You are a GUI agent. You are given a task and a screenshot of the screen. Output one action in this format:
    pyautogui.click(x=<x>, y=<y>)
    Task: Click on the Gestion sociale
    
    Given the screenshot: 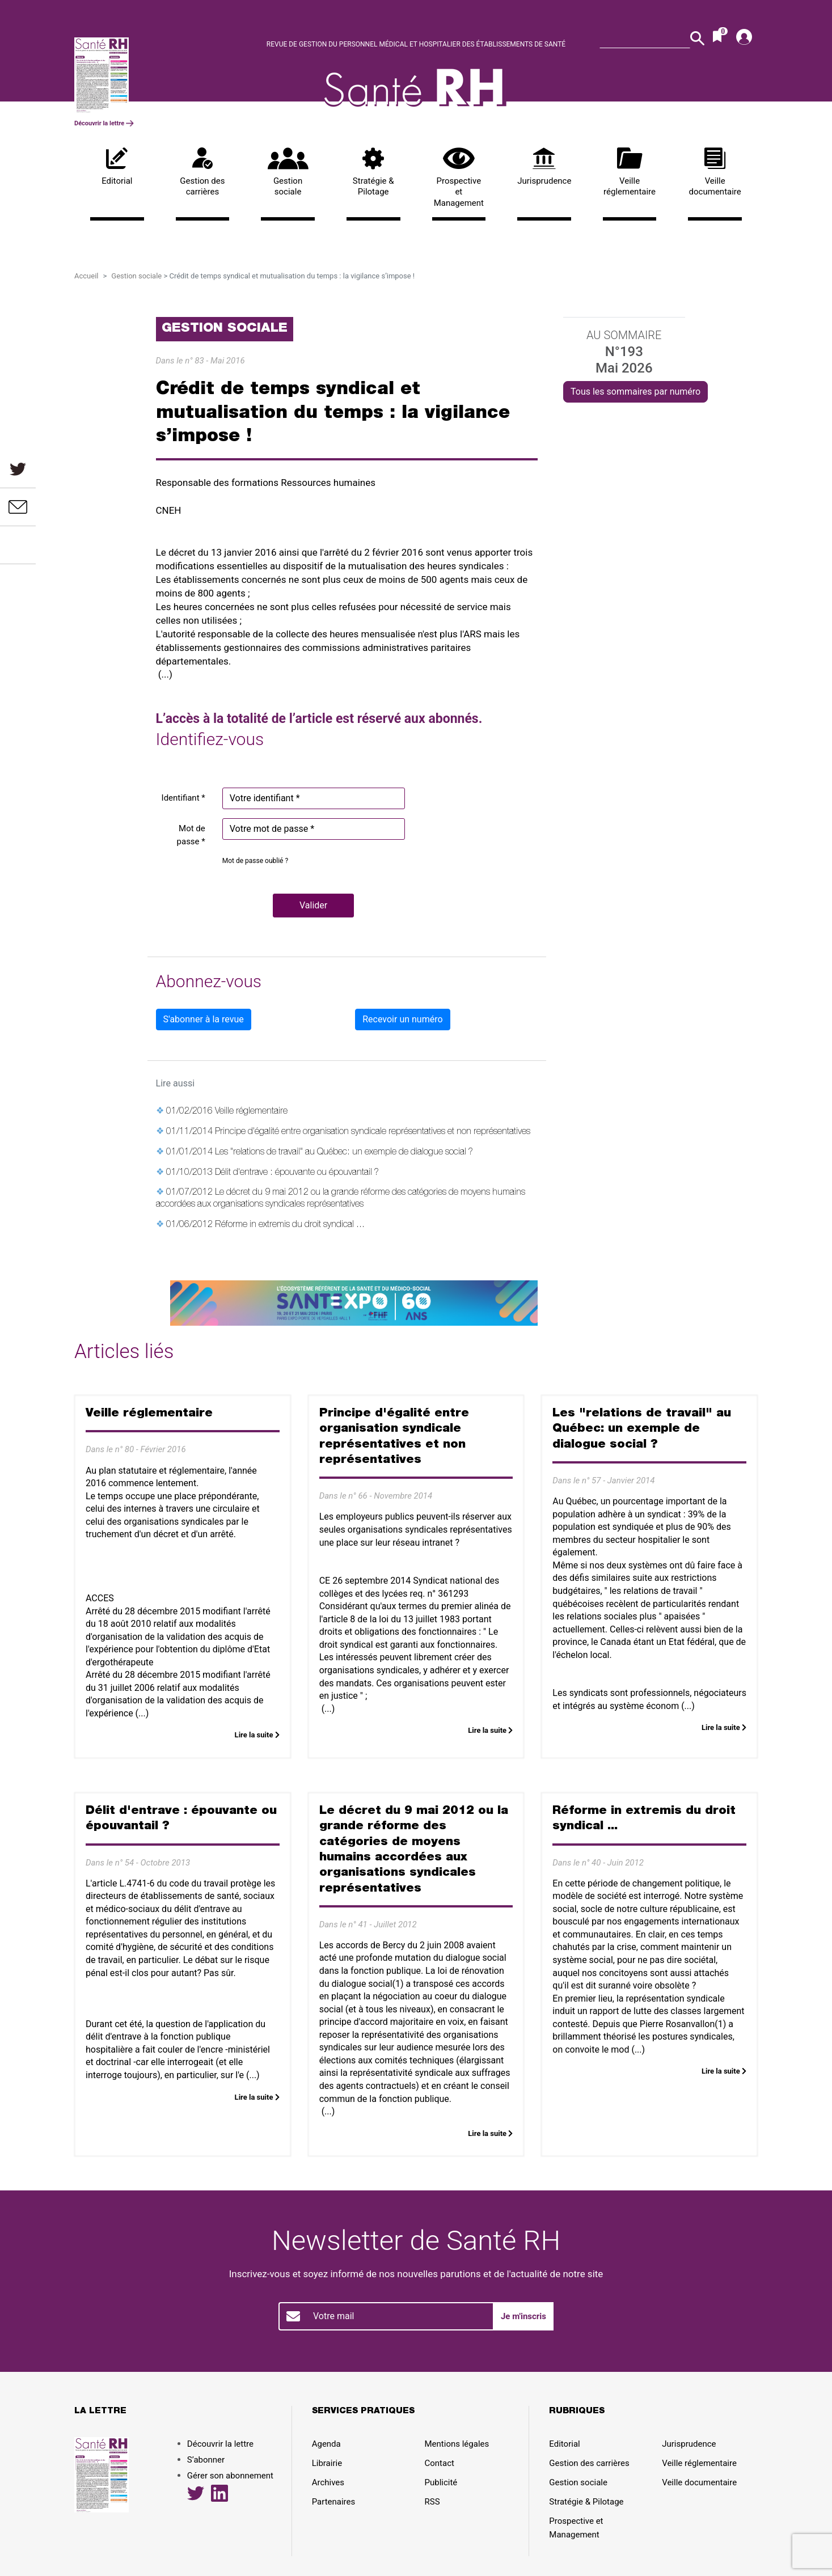 What is the action you would take?
    pyautogui.click(x=288, y=172)
    